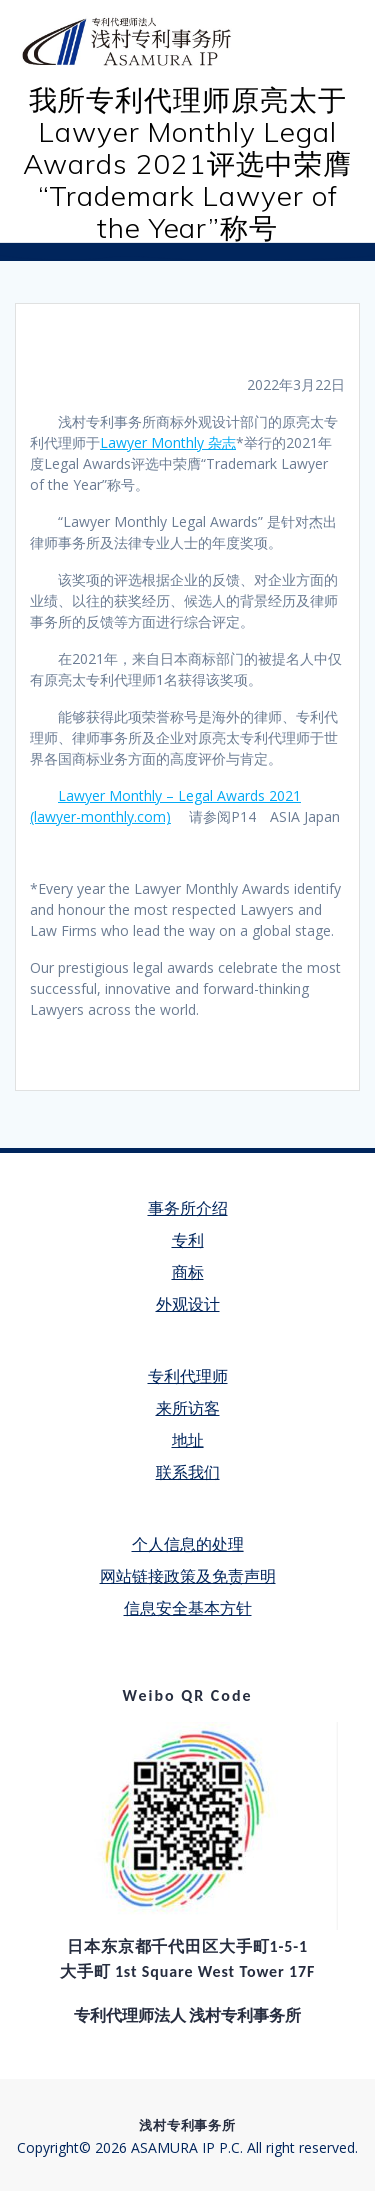 Image resolution: width=375 pixels, height=2191 pixels. What do you see at coordinates (188, 1304) in the screenshot?
I see `外观设计` at bounding box center [188, 1304].